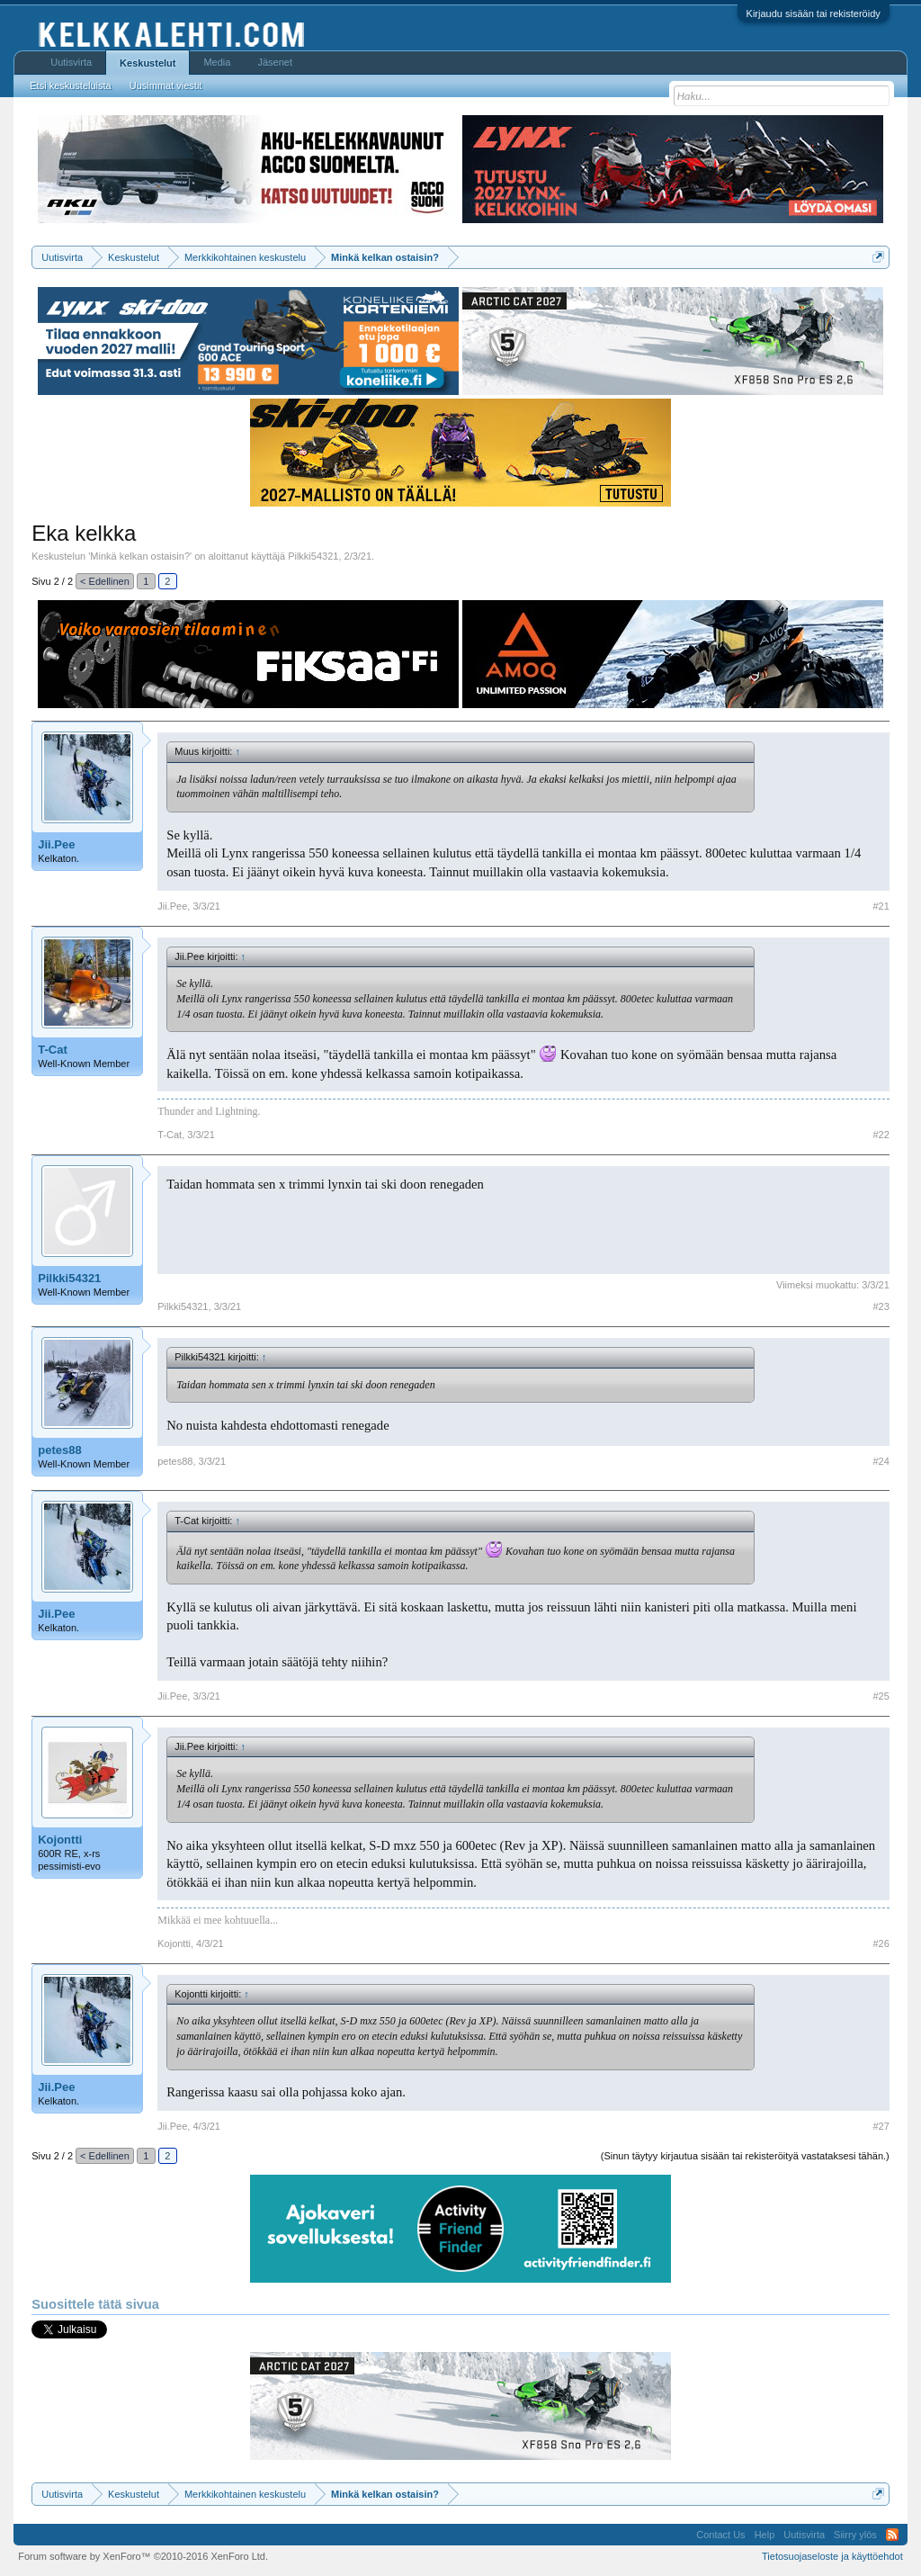 Image resolution: width=921 pixels, height=2576 pixels. I want to click on T-Cat, so click(52, 1049).